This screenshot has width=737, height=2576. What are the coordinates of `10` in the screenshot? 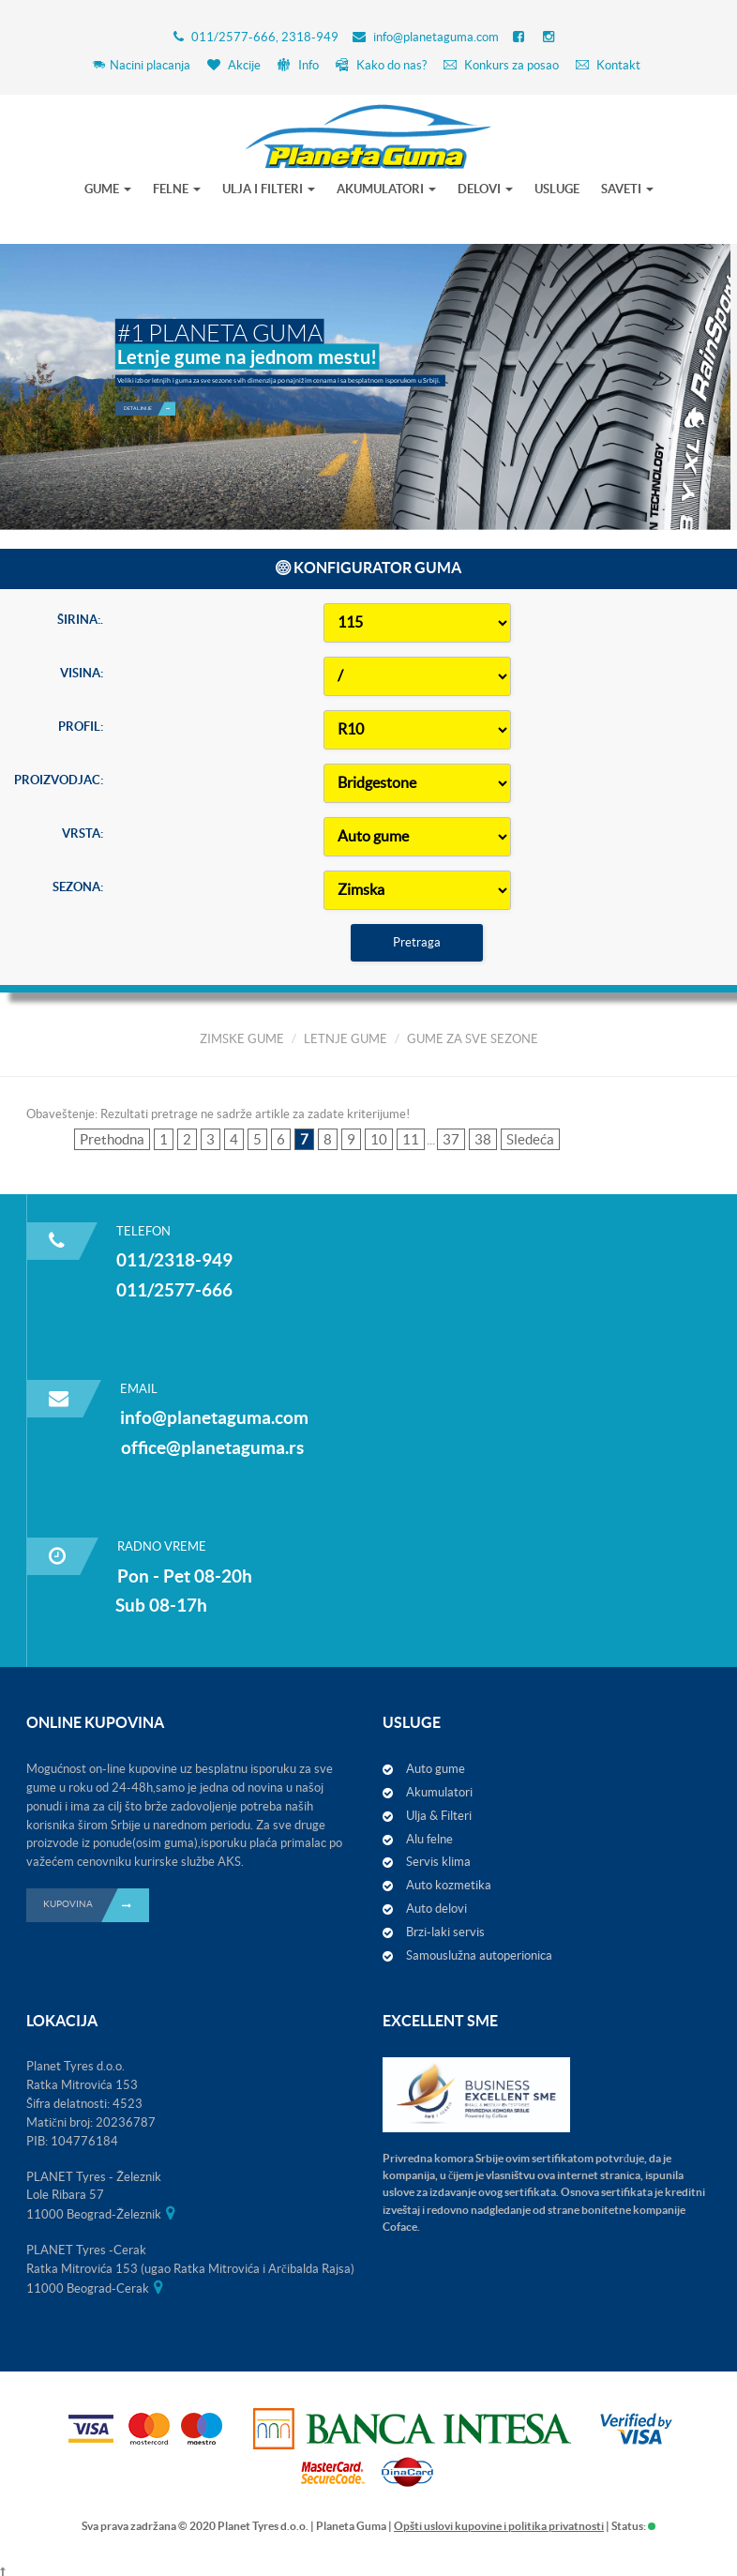 It's located at (378, 1139).